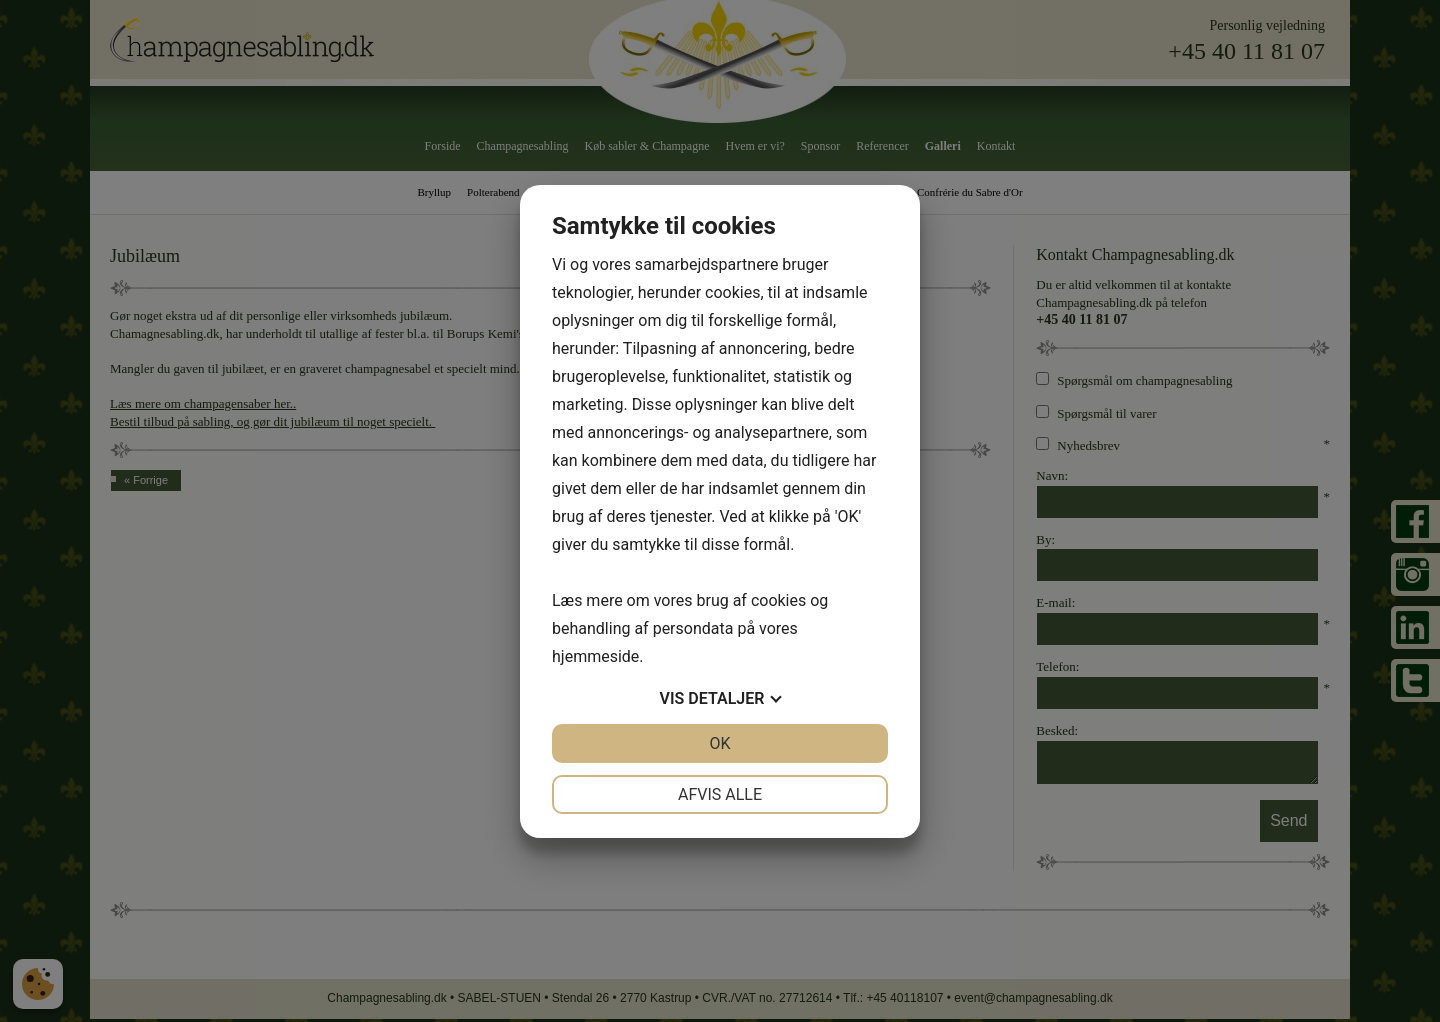 This screenshot has width=1440, height=1022. What do you see at coordinates (719, 743) in the screenshot?
I see `OK` at bounding box center [719, 743].